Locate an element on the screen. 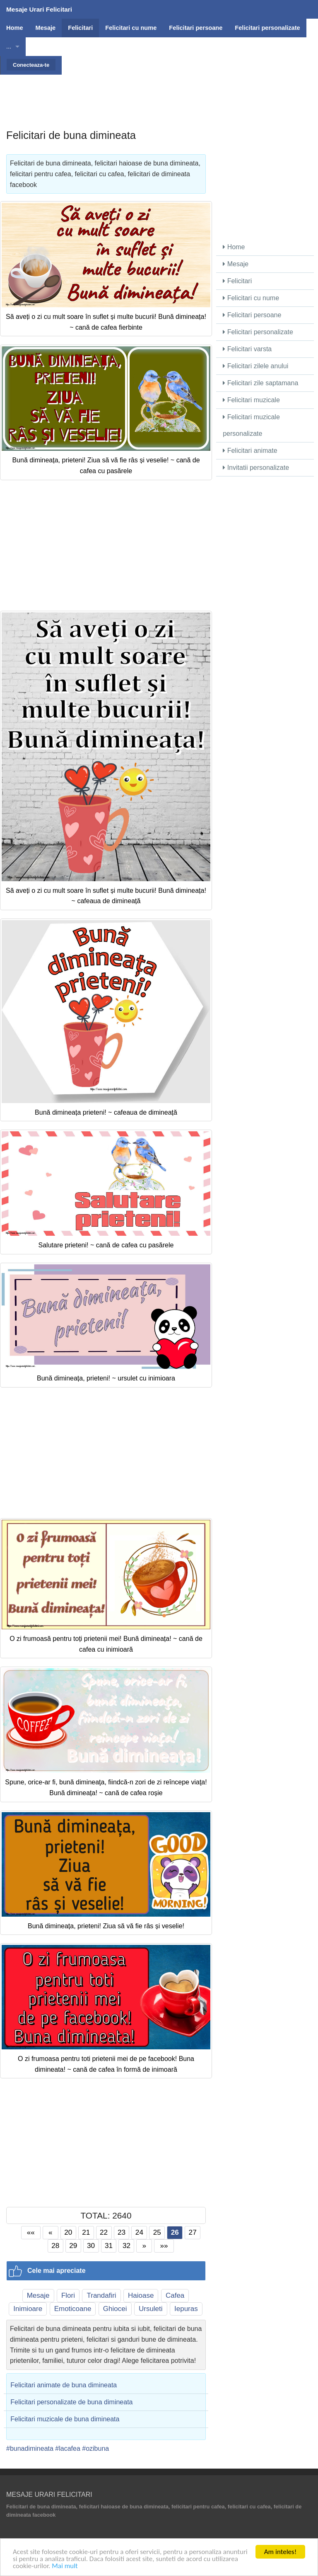 This screenshot has width=318, height=2576. Emoticoane is located at coordinates (73, 2309).